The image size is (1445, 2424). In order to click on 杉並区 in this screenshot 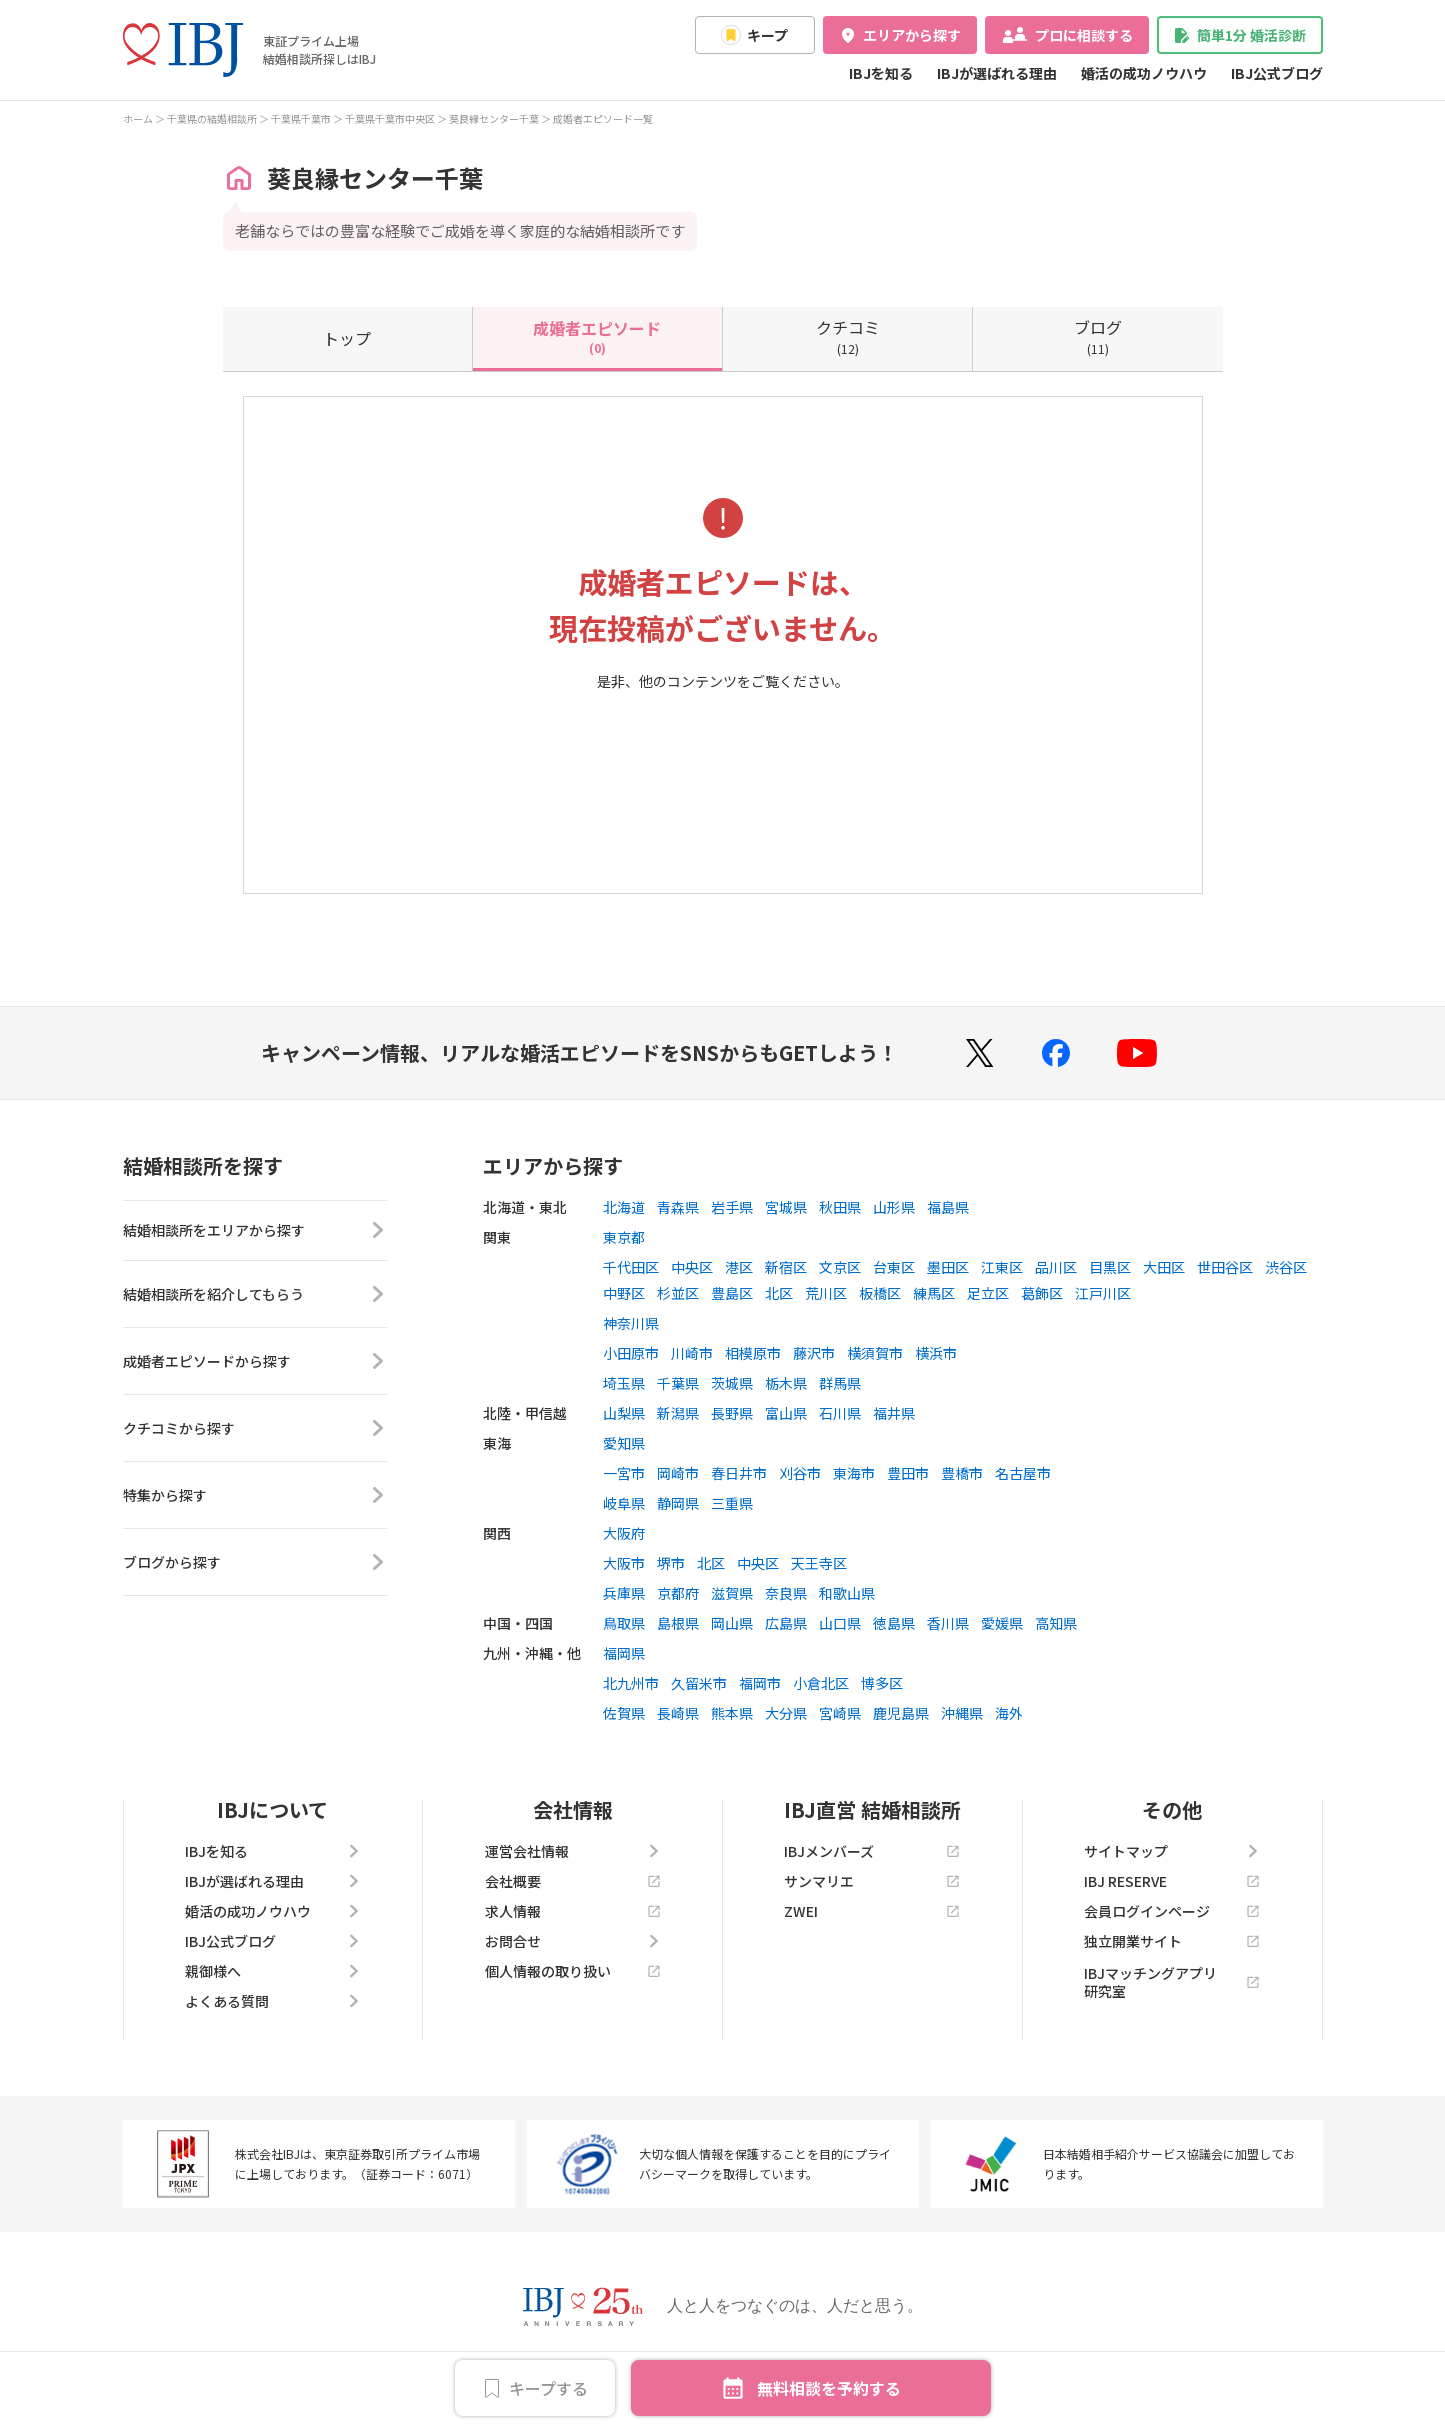, I will do `click(678, 1293)`.